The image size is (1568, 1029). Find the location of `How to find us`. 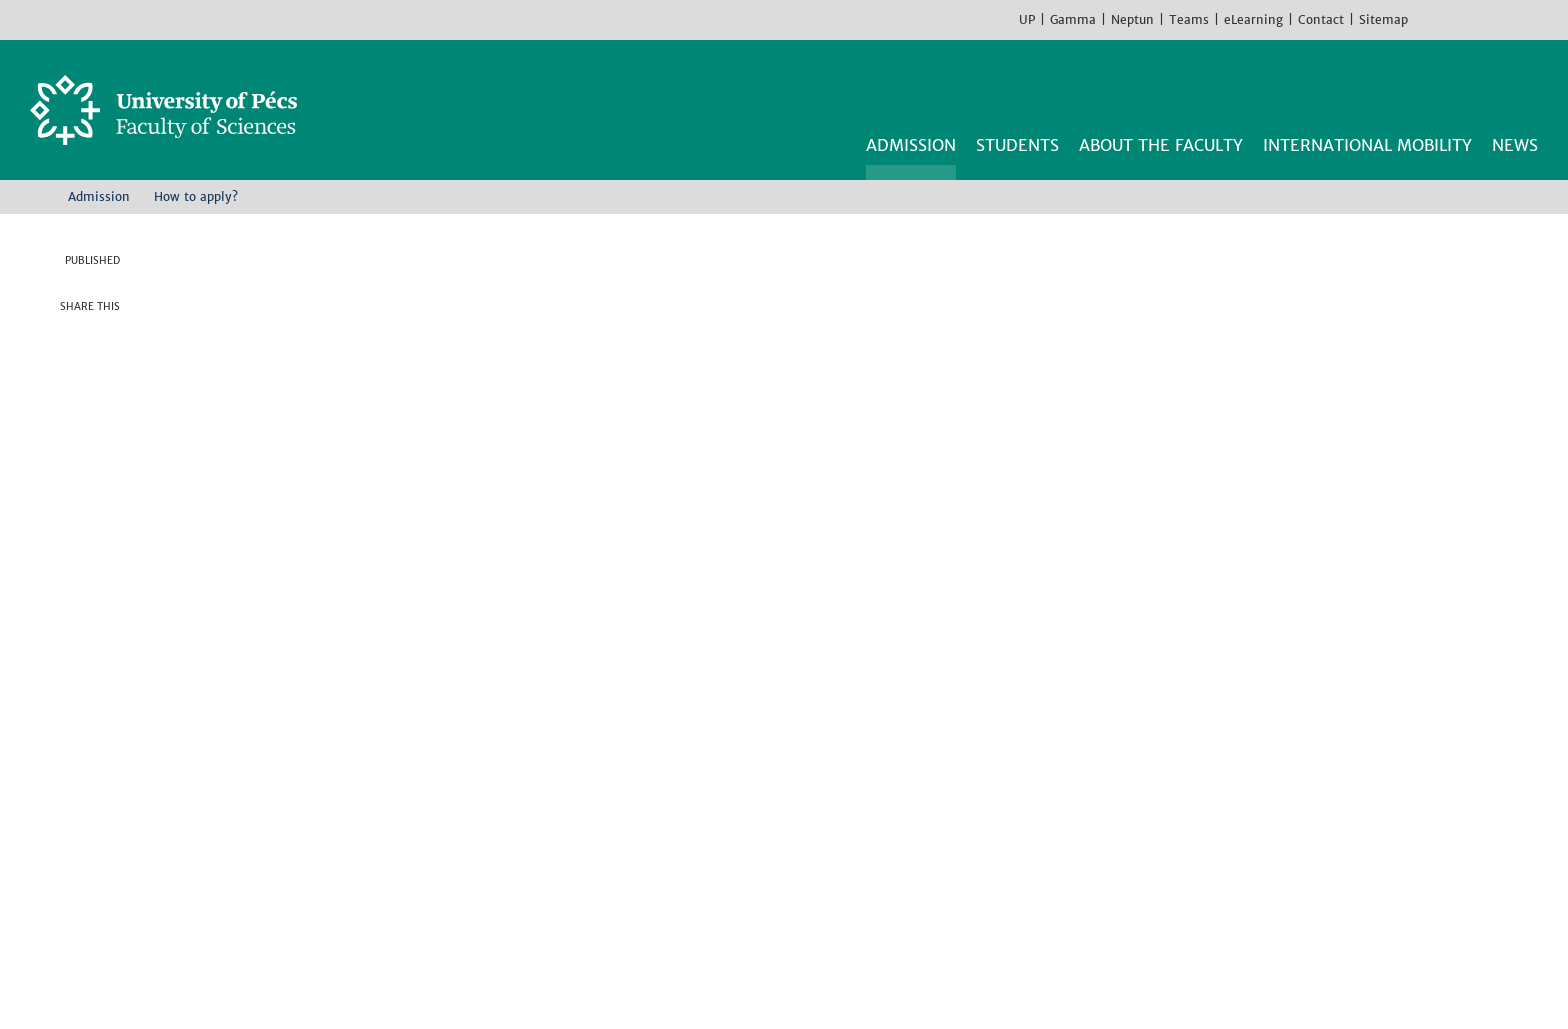

How to find us is located at coordinates (242, 879).